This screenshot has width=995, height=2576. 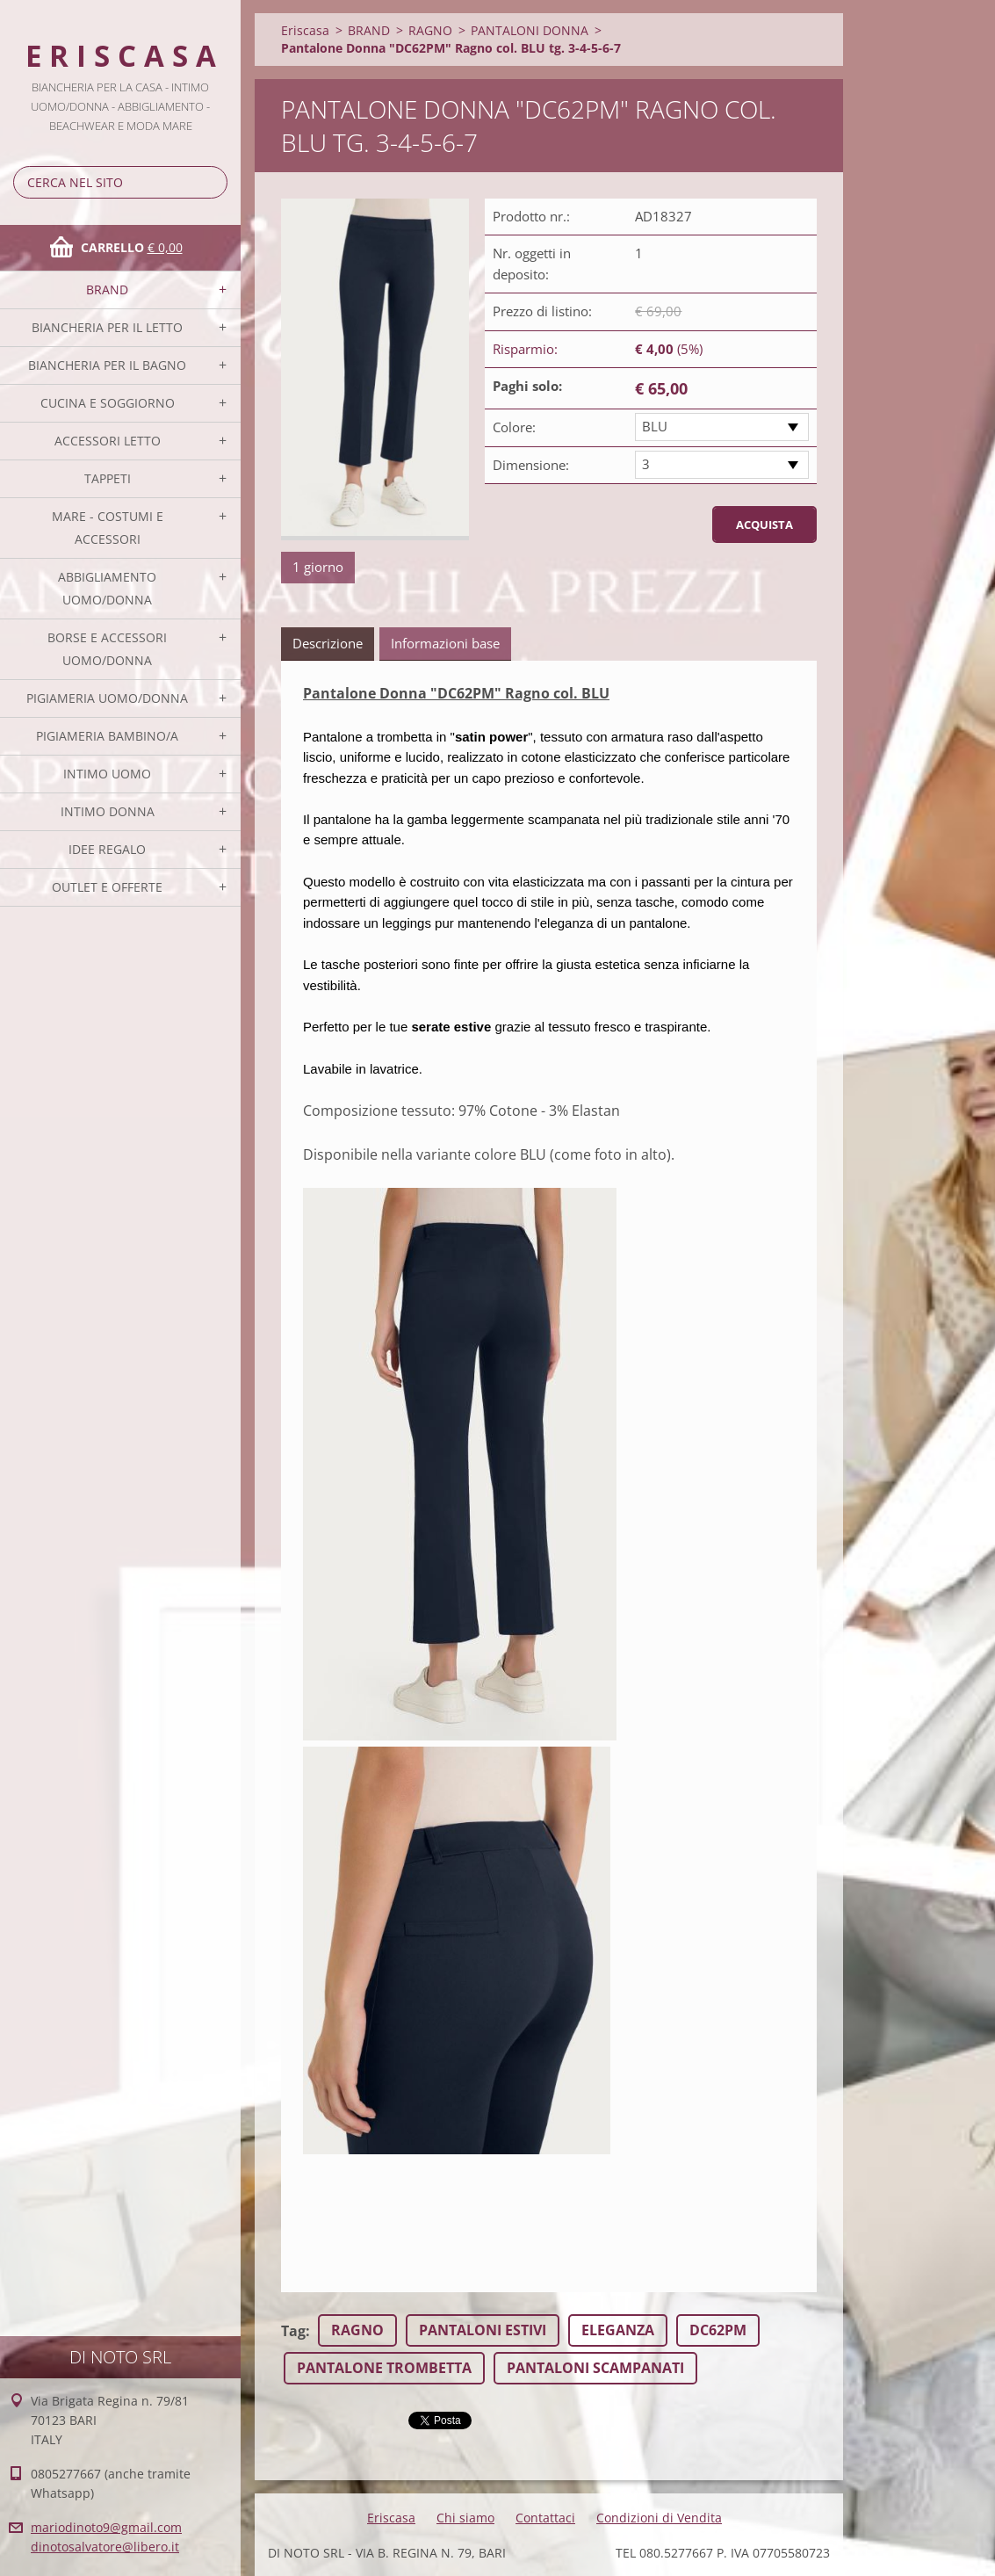 I want to click on PIGIAMERIA UOMO/DONNA, so click(x=107, y=698).